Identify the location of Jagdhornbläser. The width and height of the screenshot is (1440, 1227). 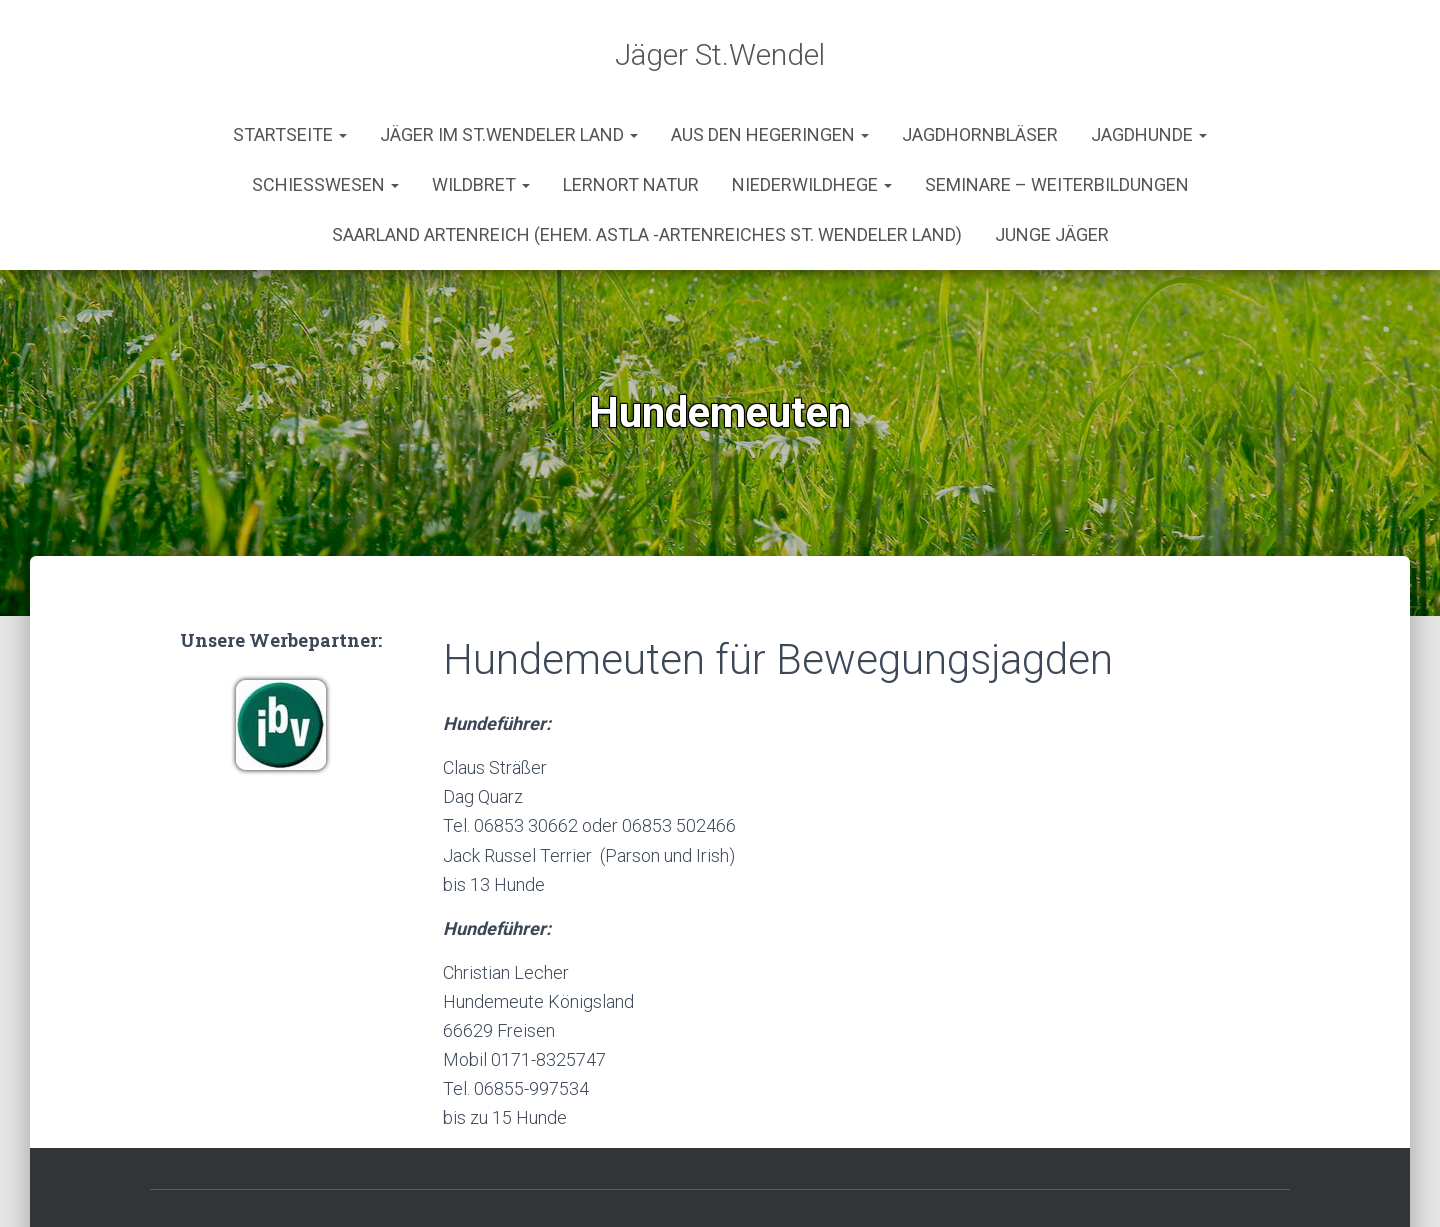
(980, 74).